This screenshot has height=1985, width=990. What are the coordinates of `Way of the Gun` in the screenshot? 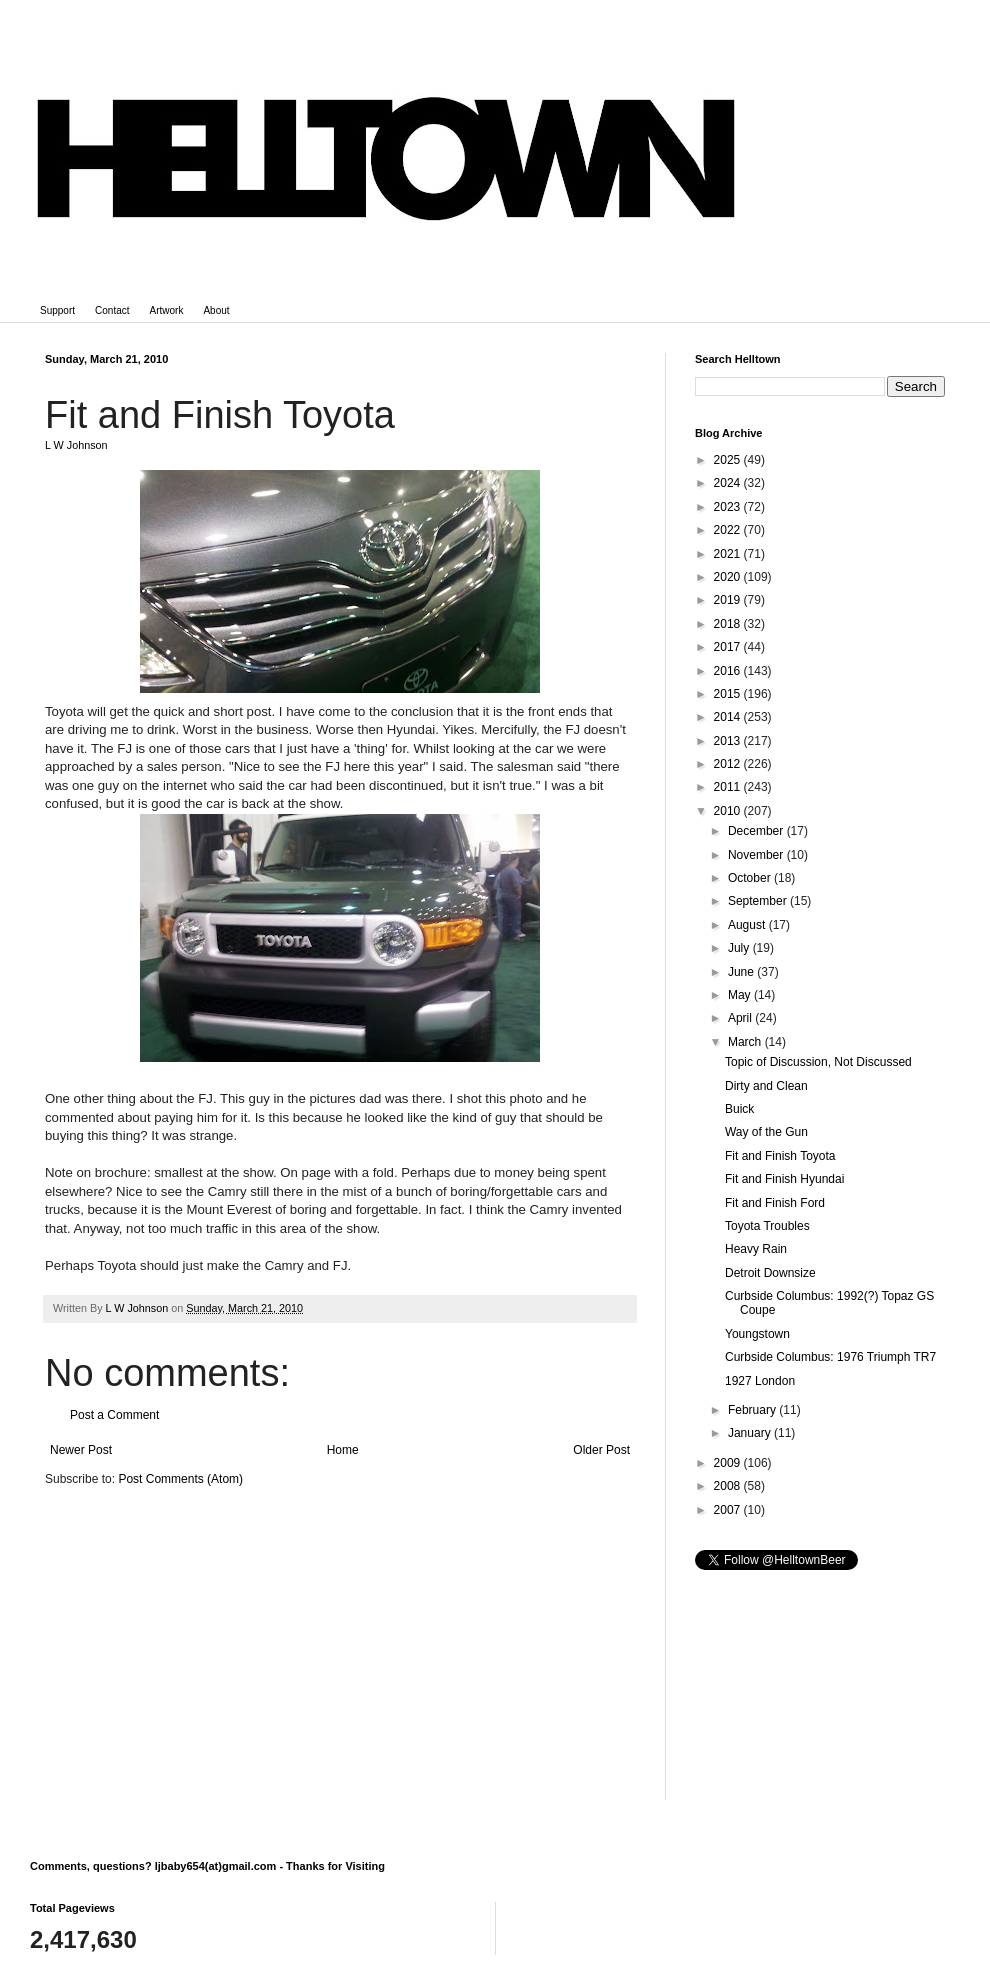 It's located at (766, 1132).